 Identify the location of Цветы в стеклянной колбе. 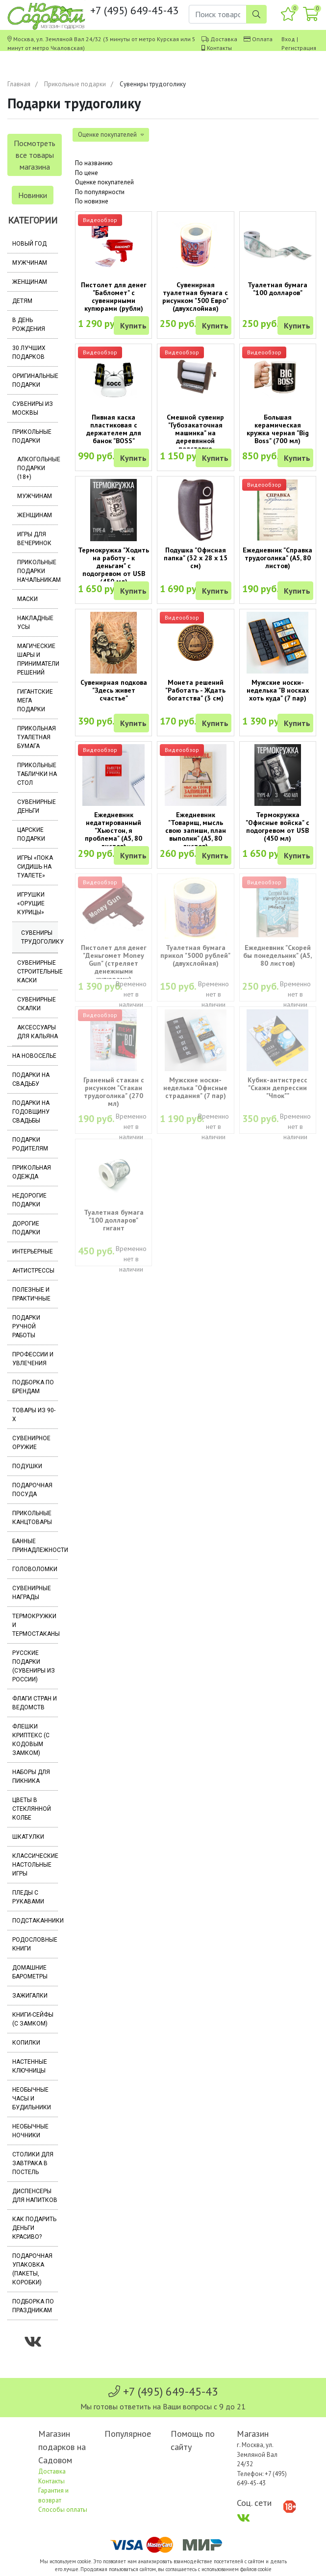
(31, 1809).